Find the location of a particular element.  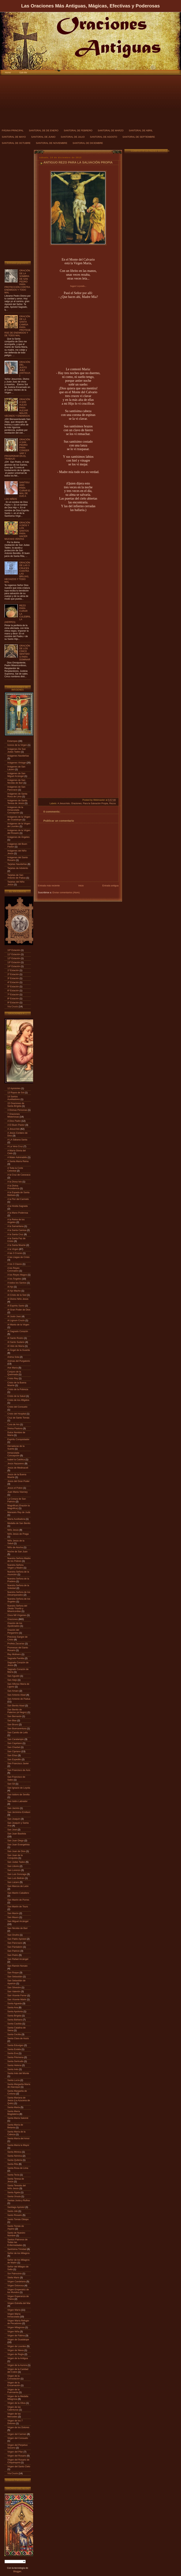

8ª Estación is located at coordinates (13, 998).